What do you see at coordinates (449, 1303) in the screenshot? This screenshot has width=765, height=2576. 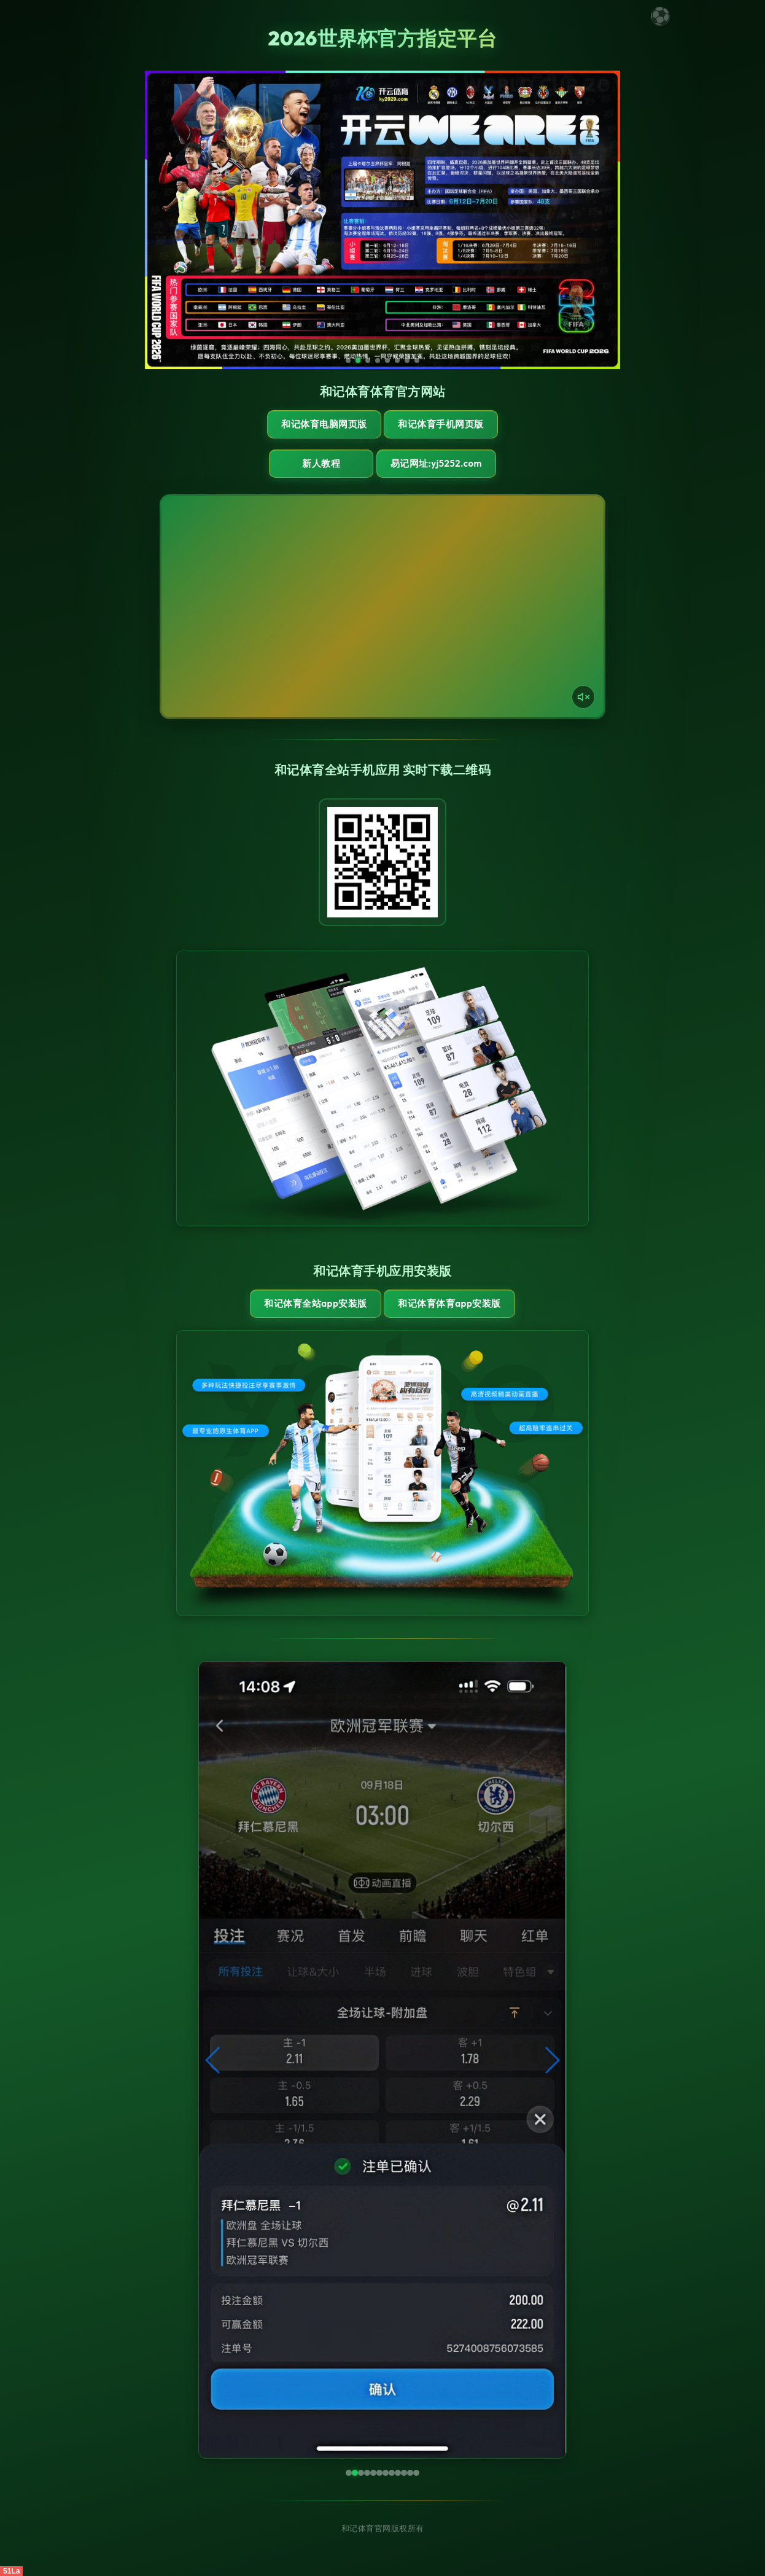 I see `和记体育体育App安装版` at bounding box center [449, 1303].